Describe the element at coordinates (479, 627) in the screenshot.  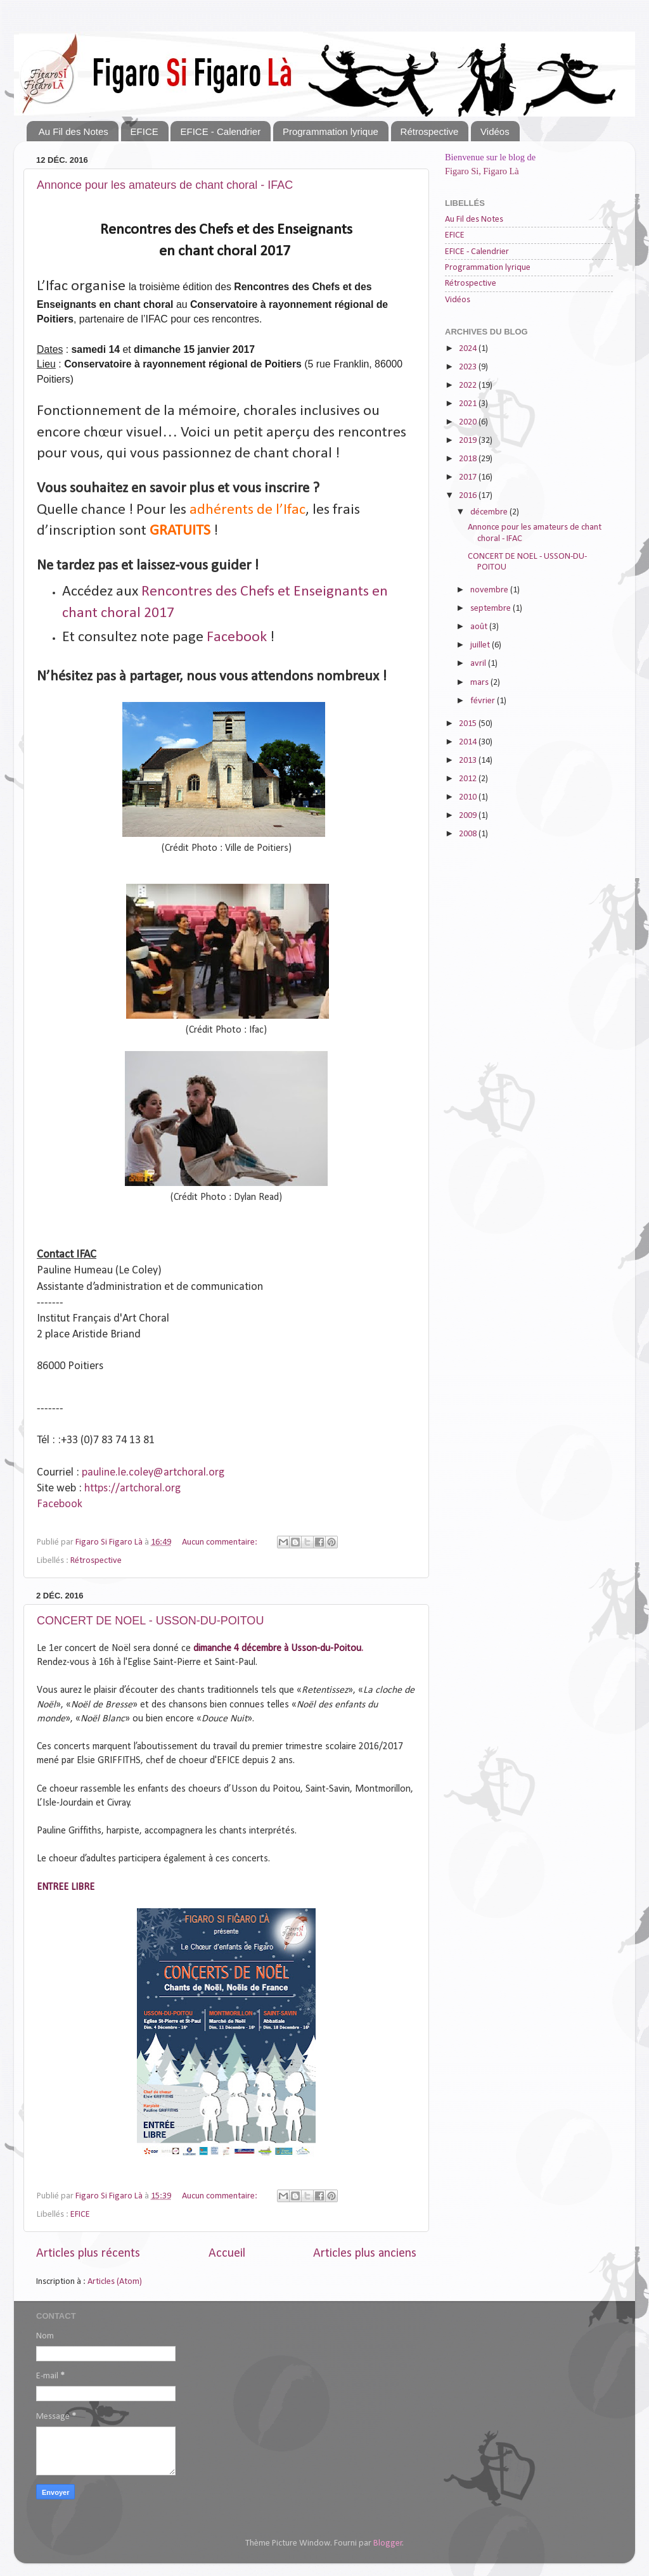
I see `août` at that location.